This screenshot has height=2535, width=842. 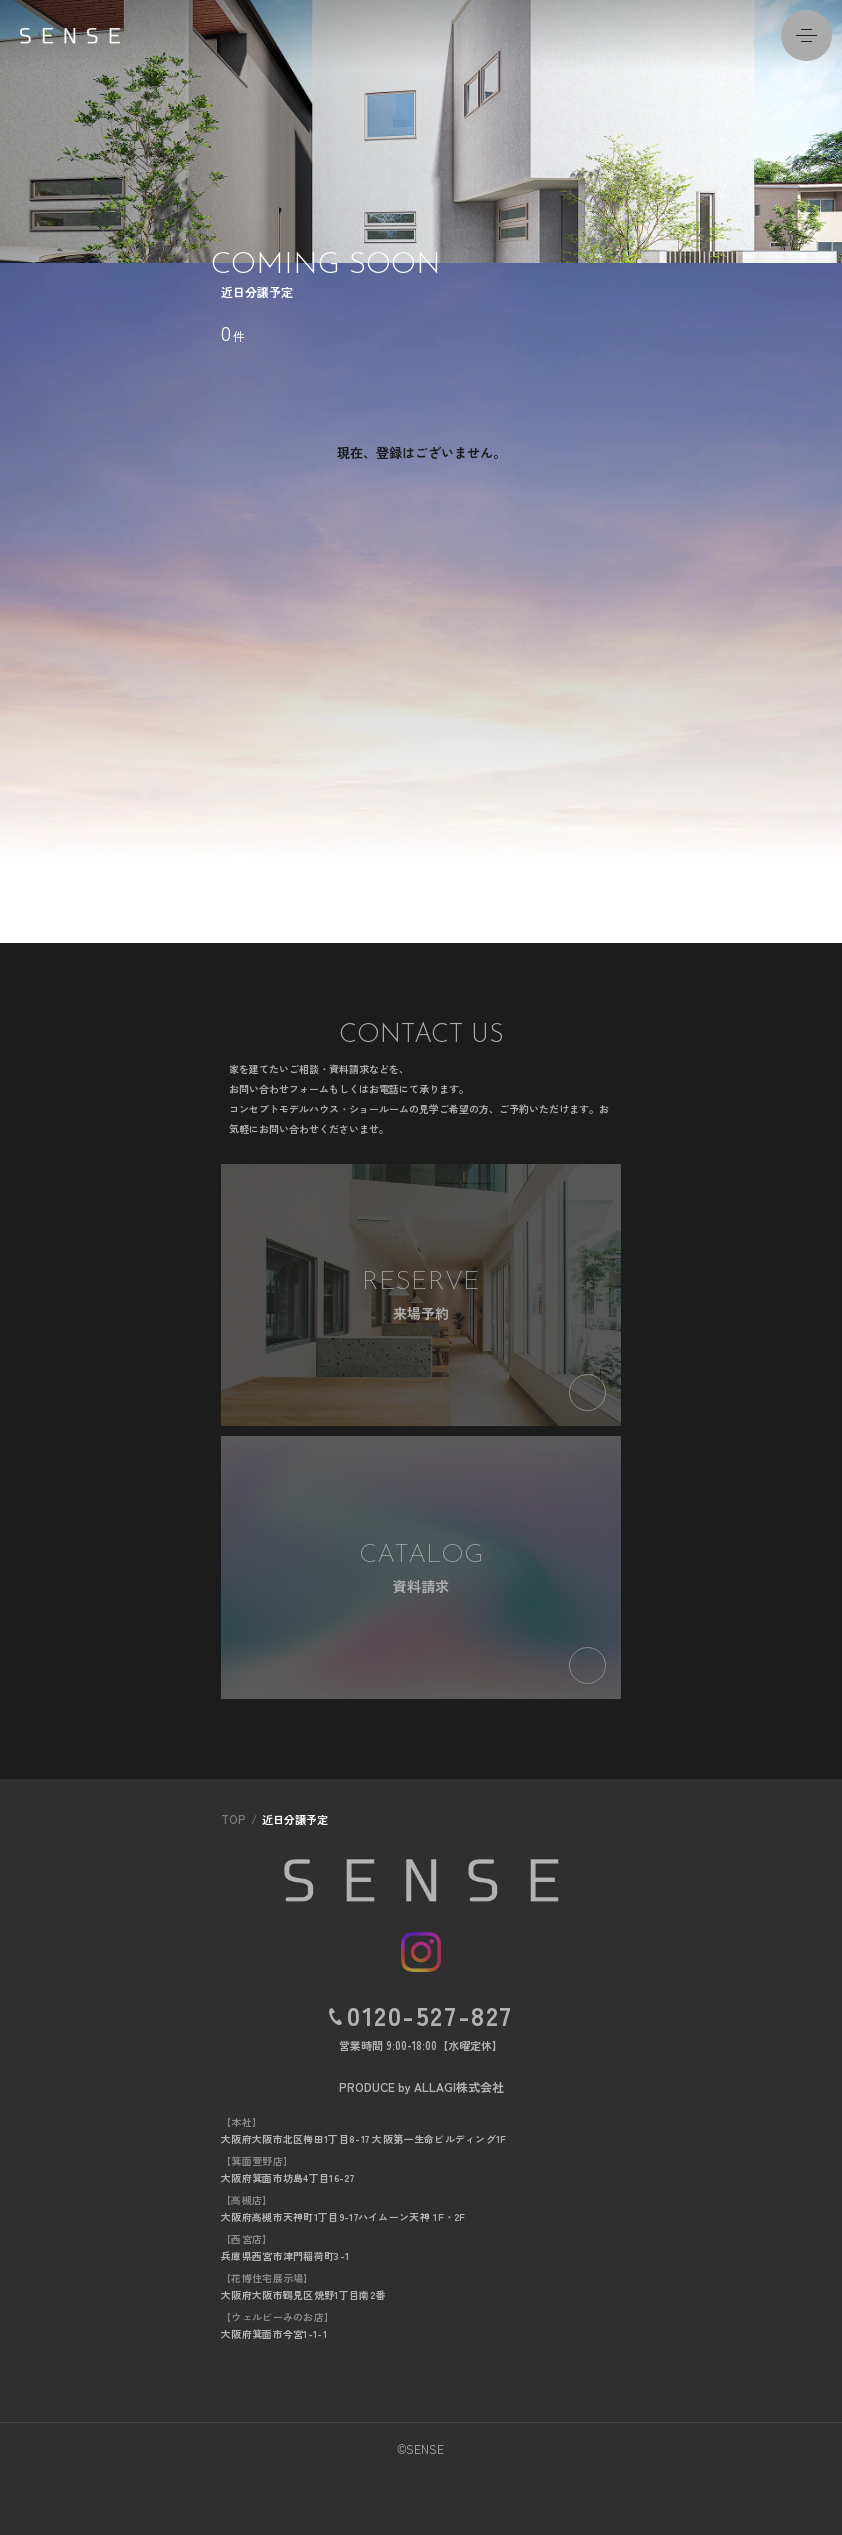 What do you see at coordinates (430, 2015) in the screenshot?
I see `0120-527-827` at bounding box center [430, 2015].